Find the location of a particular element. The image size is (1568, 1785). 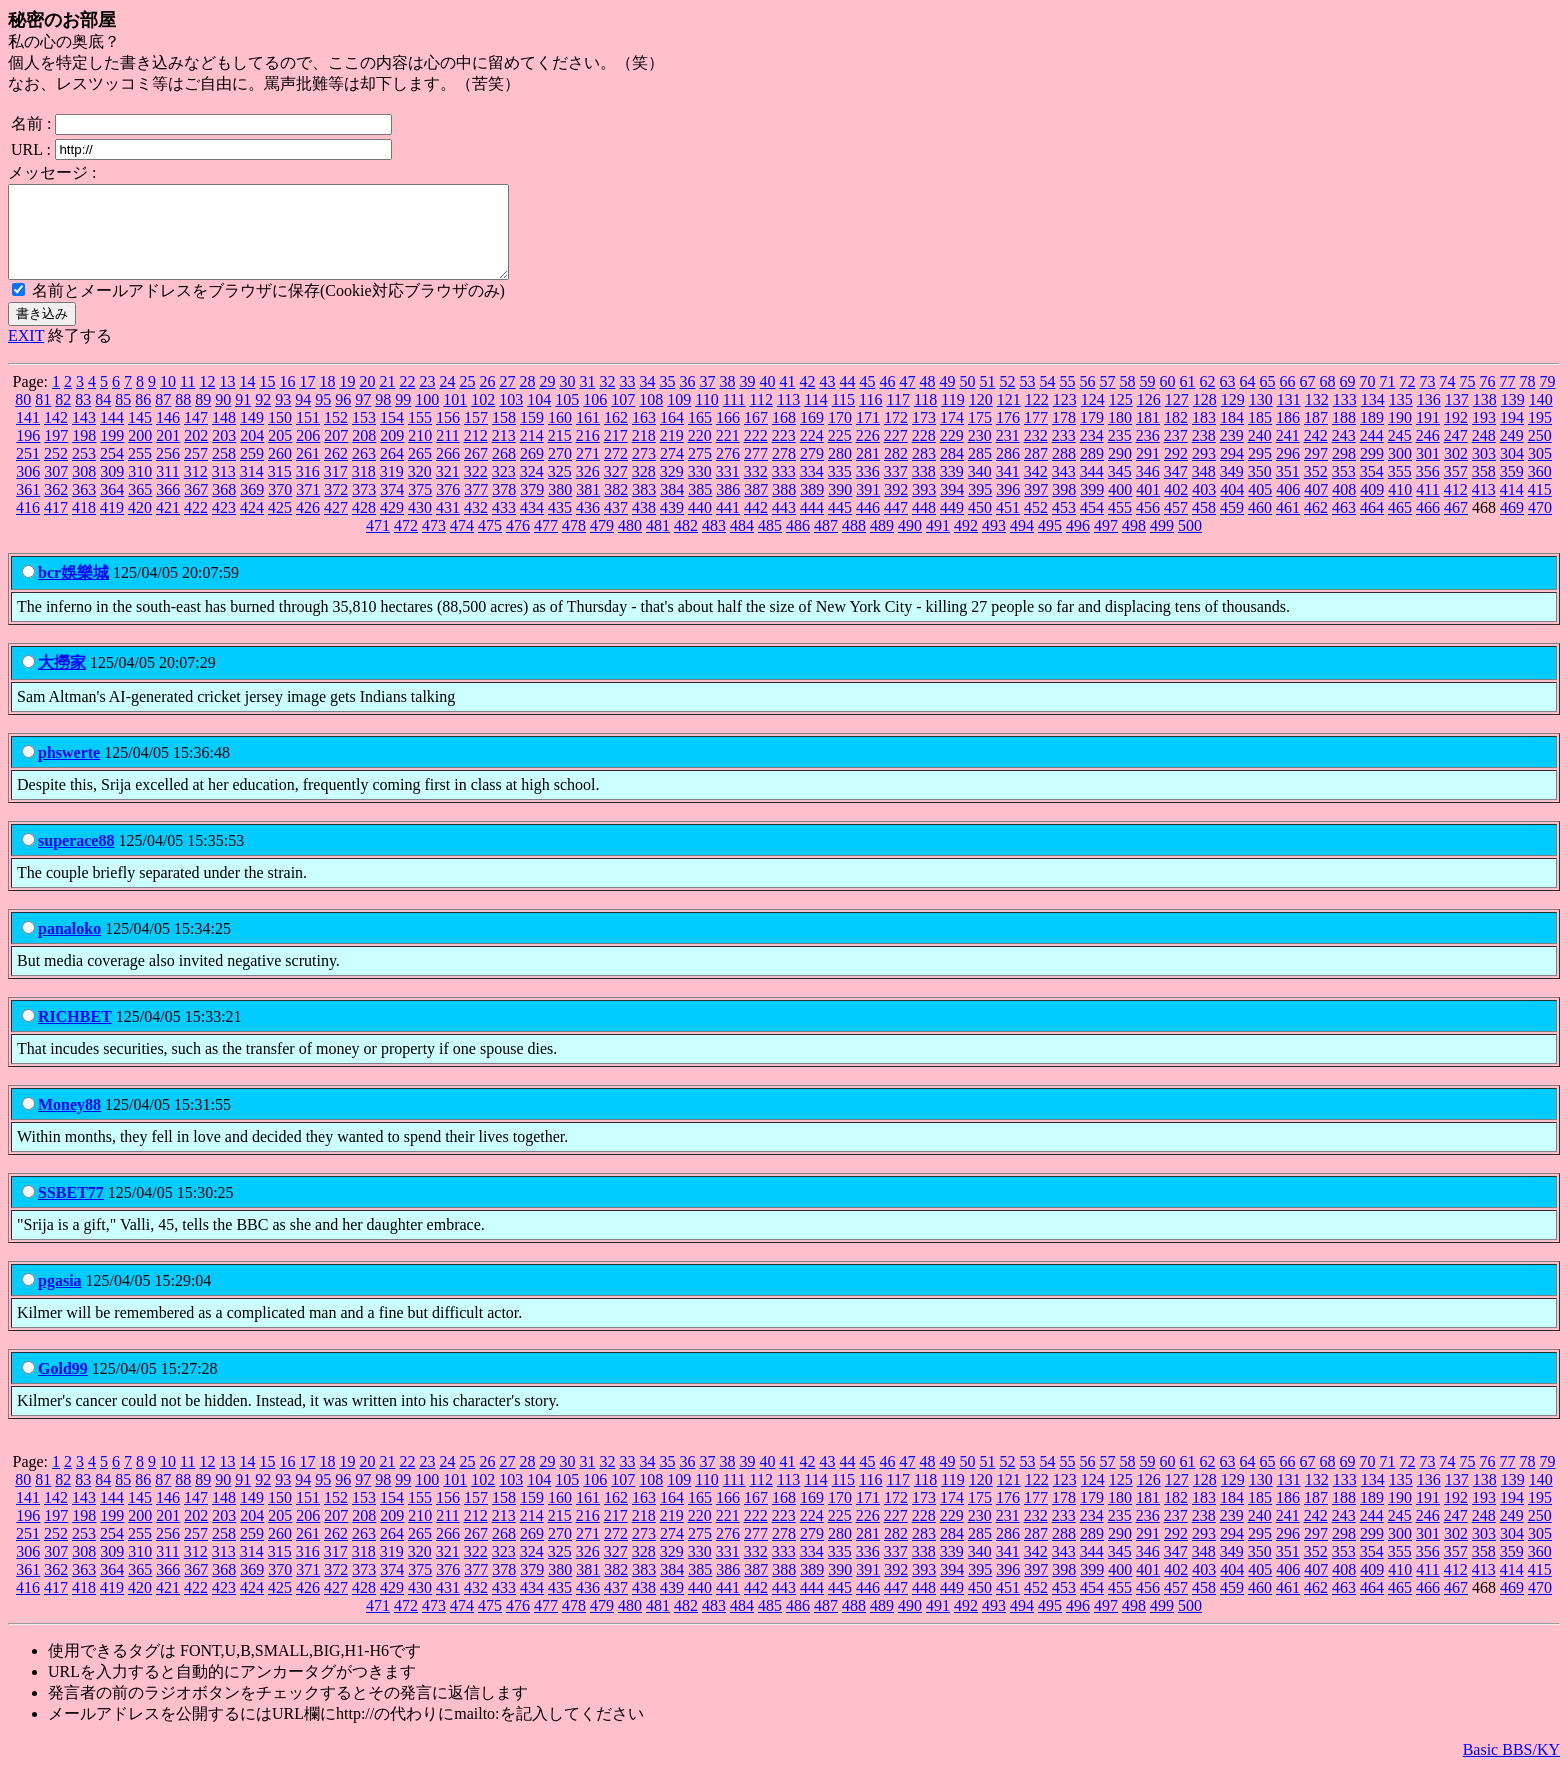

117 is located at coordinates (898, 417).